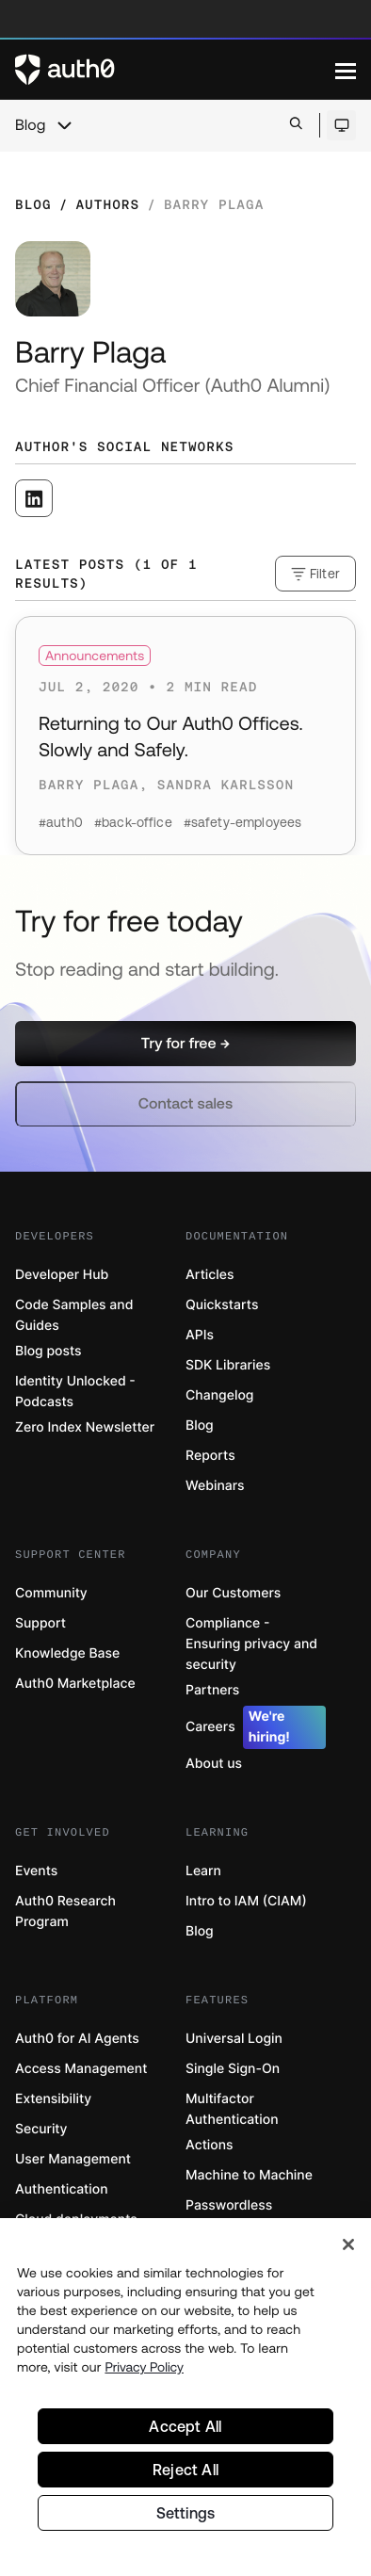 This screenshot has width=371, height=2576. What do you see at coordinates (214, 1764) in the screenshot?
I see `About us` at bounding box center [214, 1764].